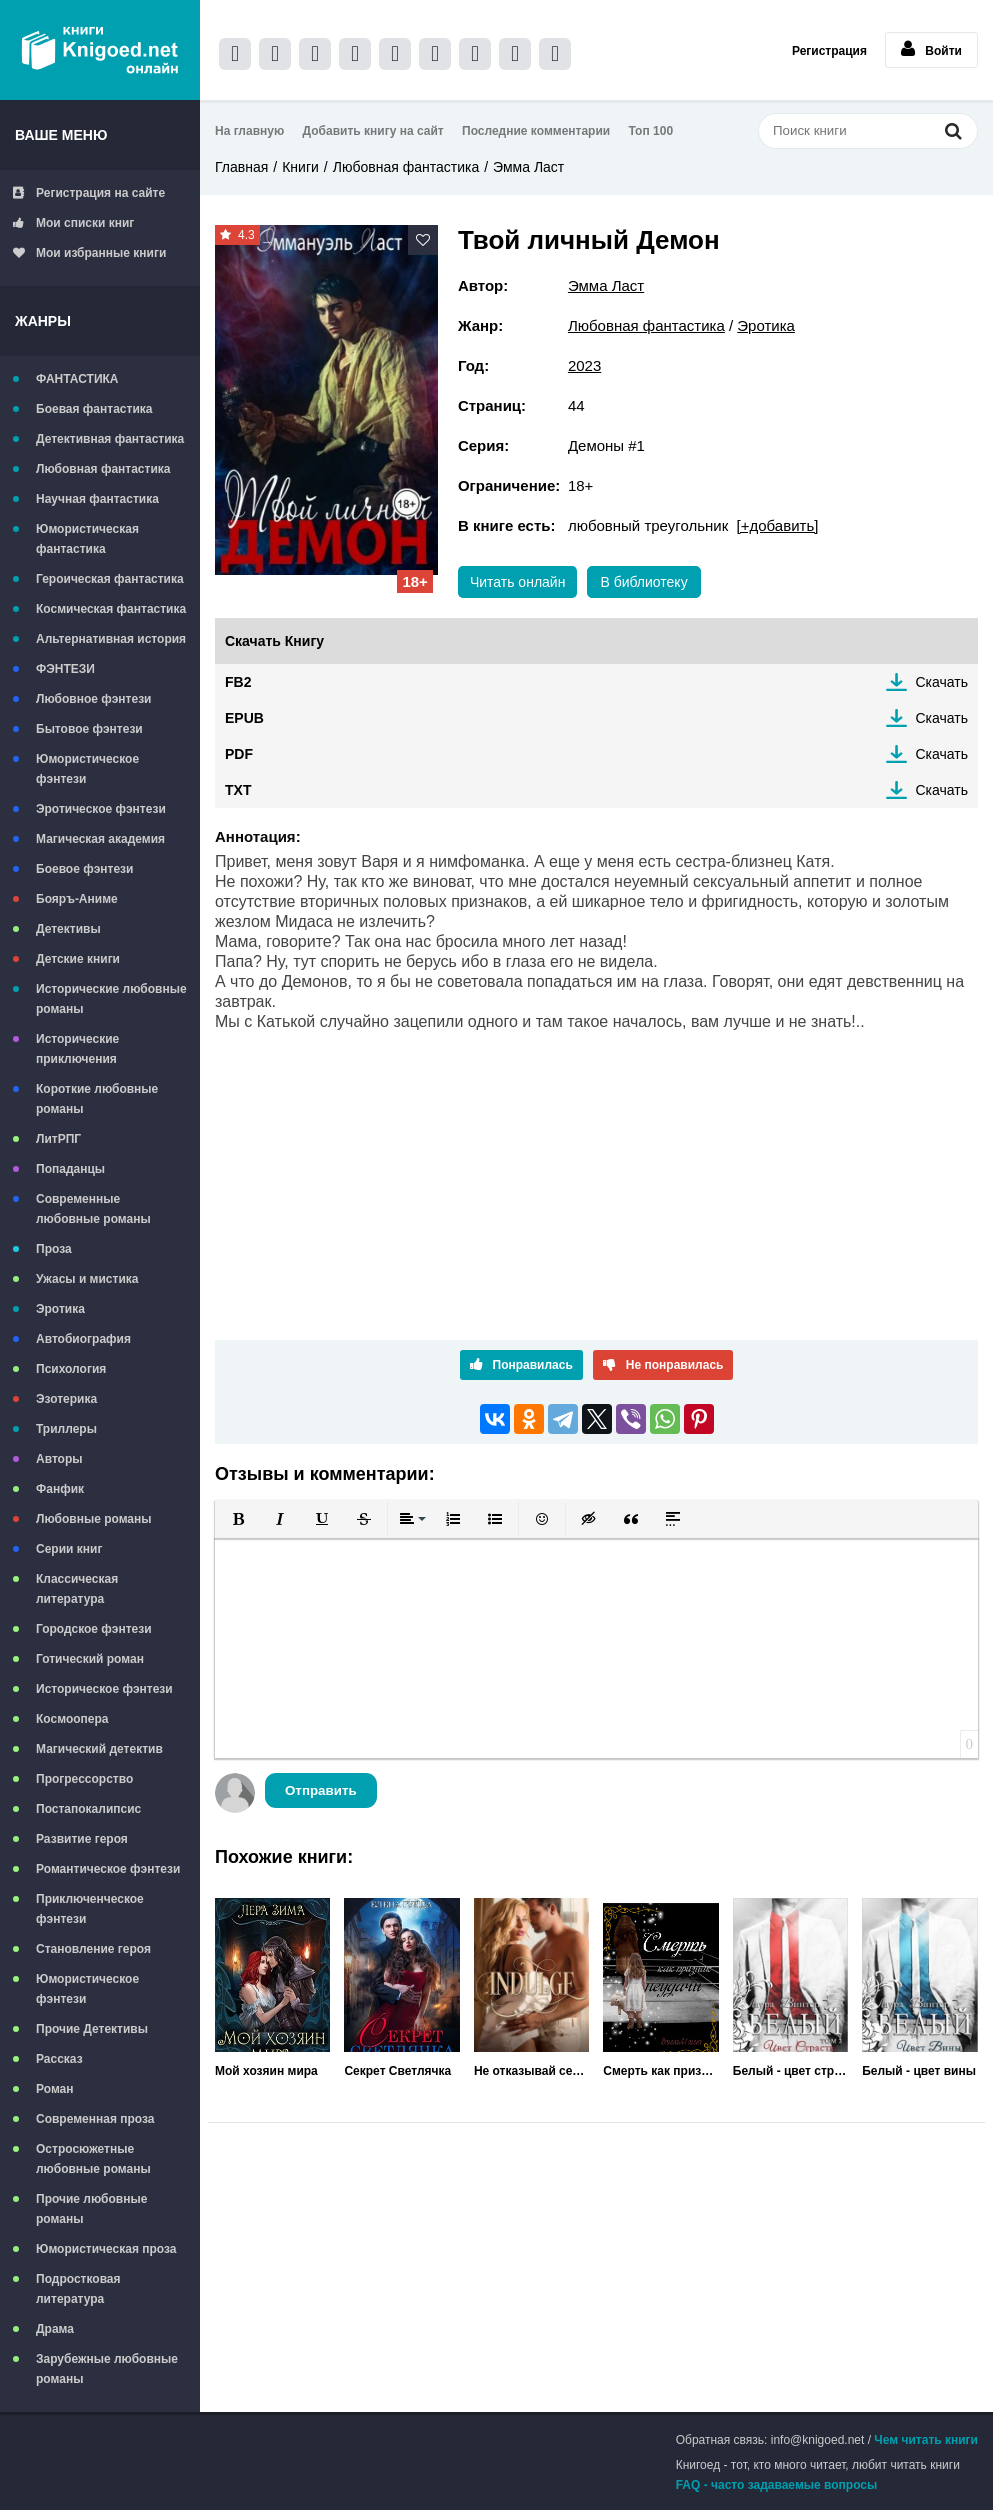 The width and height of the screenshot is (993, 2510). Describe the element at coordinates (97, 499) in the screenshot. I see `Научная фантастика` at that location.